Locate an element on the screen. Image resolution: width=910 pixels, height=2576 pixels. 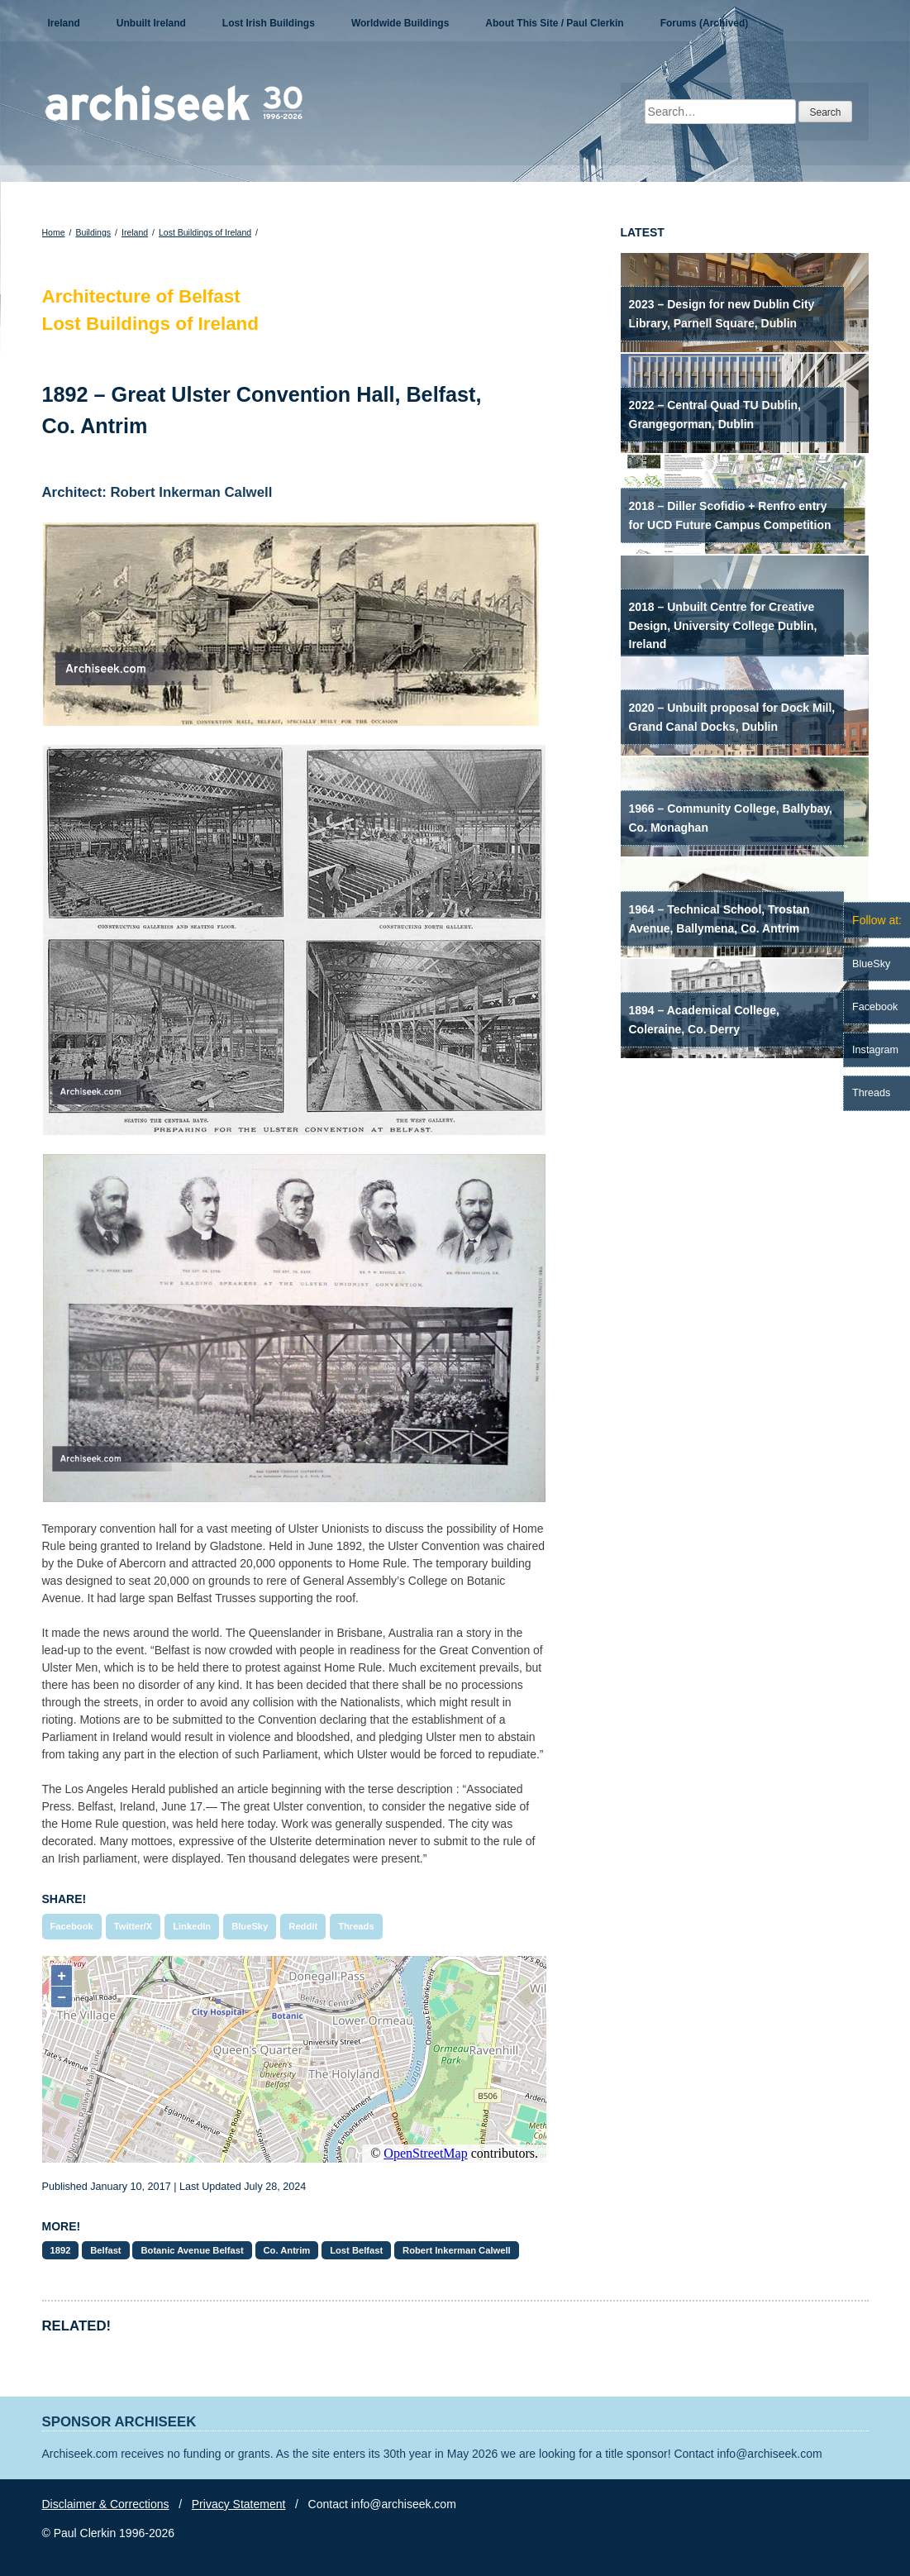
Disclaimer & Corrections is located at coordinates (105, 2504).